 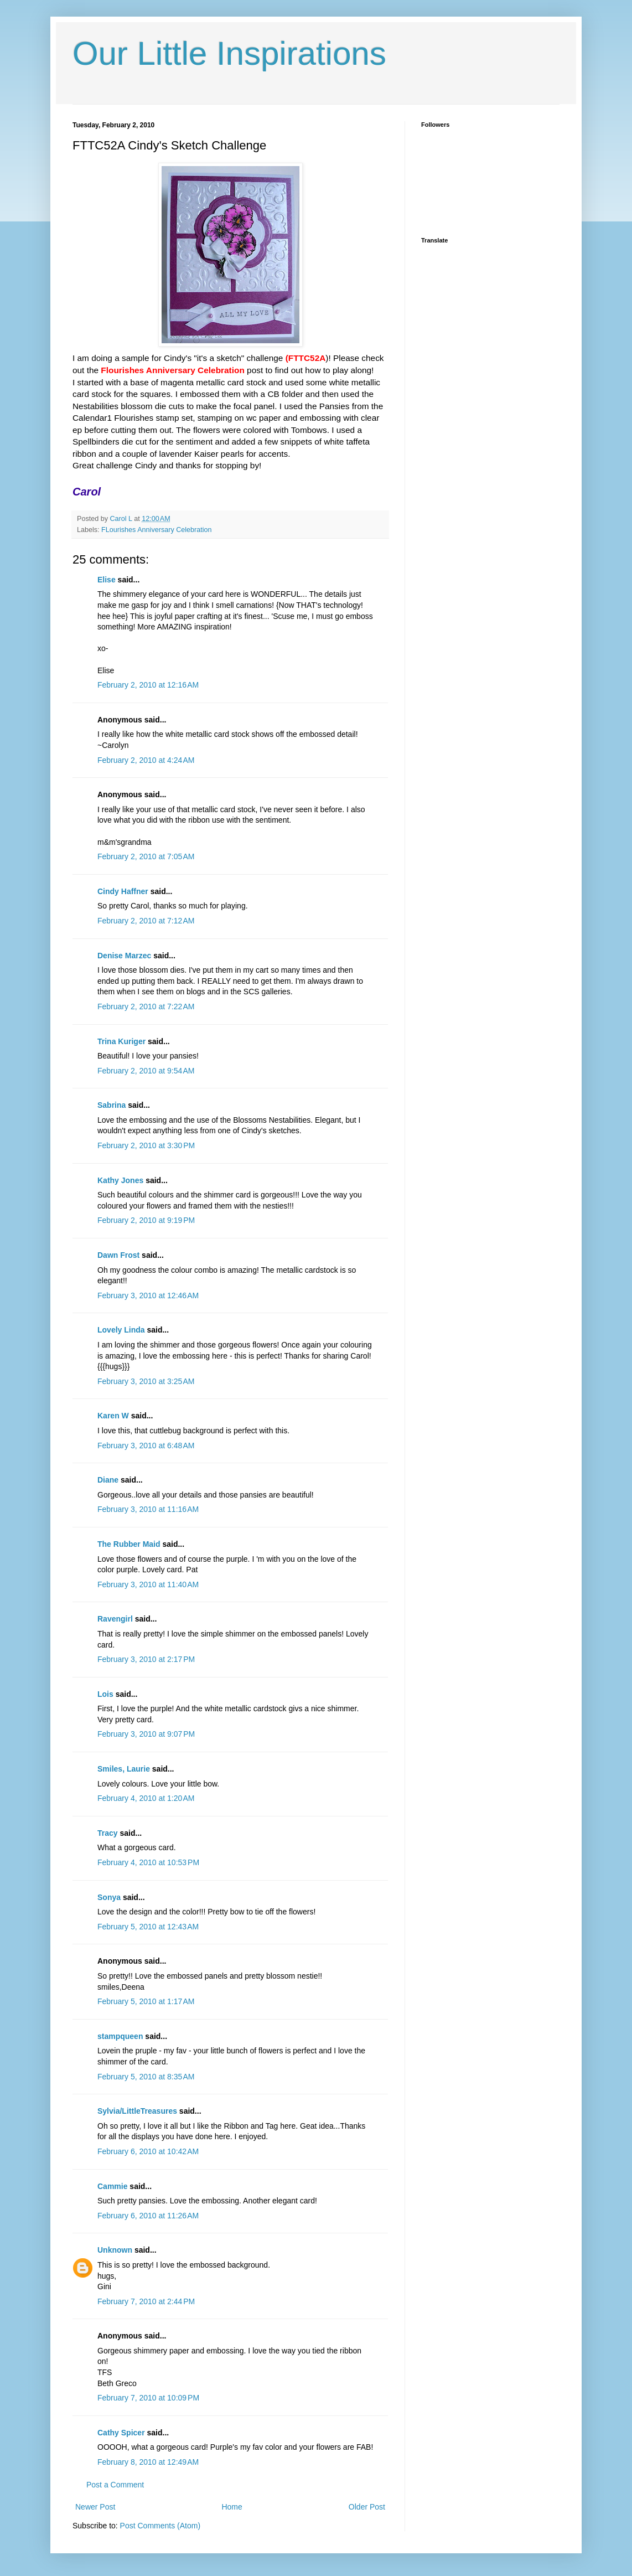 I want to click on February 2, 2010 at 7:22 AM, so click(x=146, y=1006).